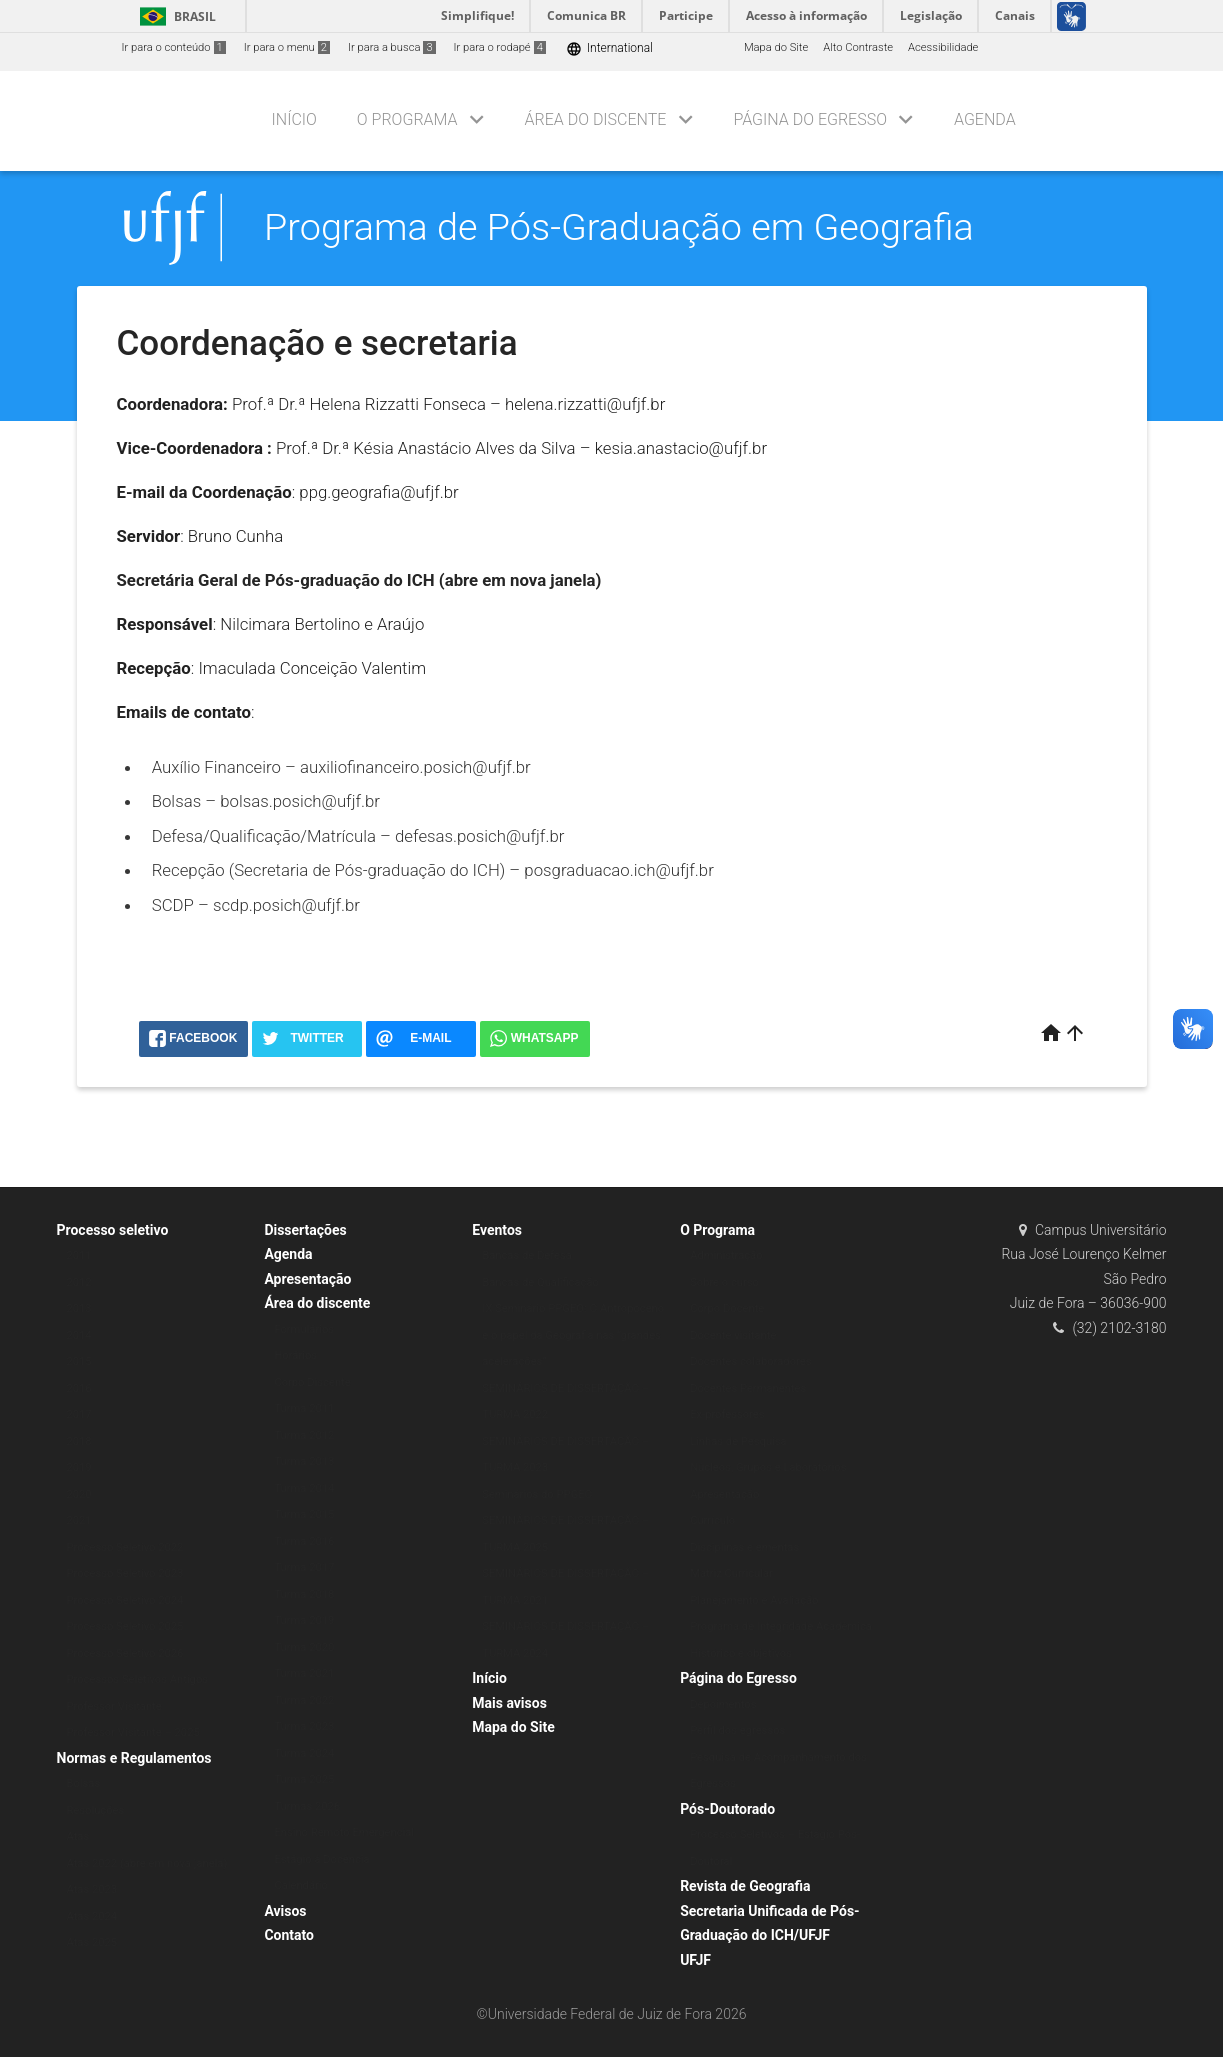  I want to click on Sobre o curso, so click(724, 1282).